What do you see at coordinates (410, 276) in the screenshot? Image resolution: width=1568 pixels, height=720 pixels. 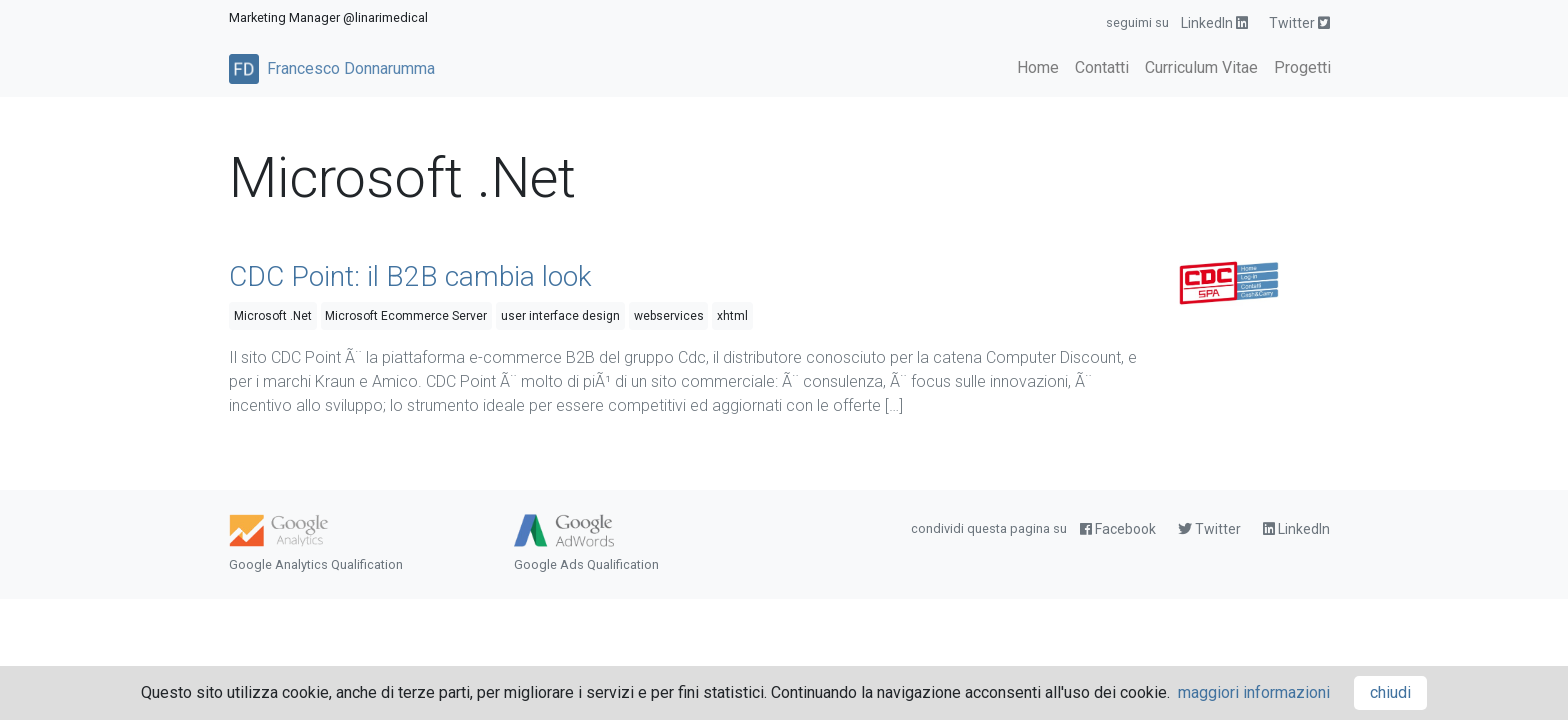 I see `CDC Point: il B2B cambia look` at bounding box center [410, 276].